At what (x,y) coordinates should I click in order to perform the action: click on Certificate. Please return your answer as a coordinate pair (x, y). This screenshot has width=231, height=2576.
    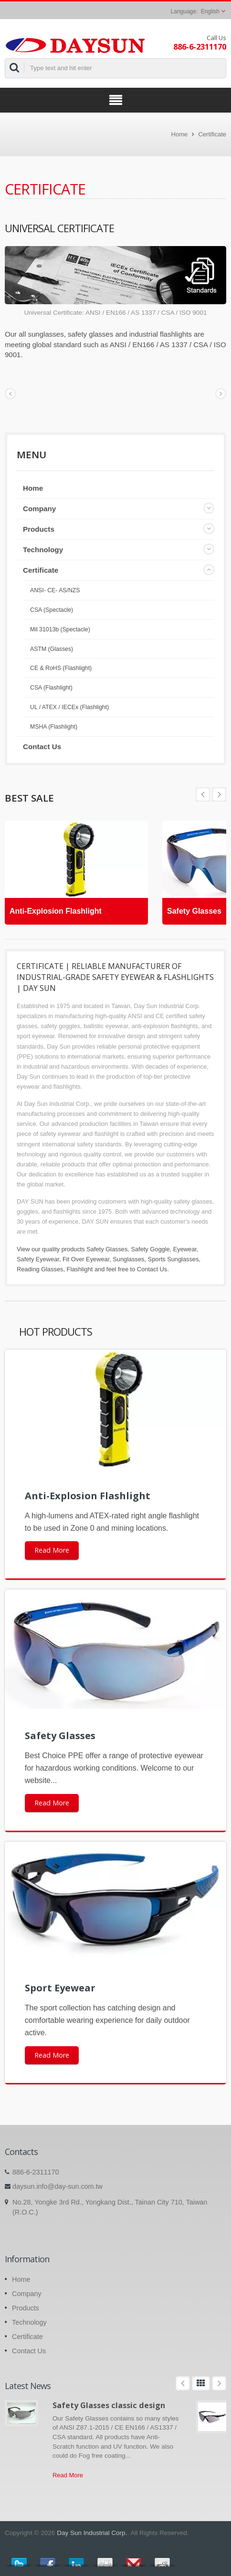
    Looking at the image, I should click on (212, 134).